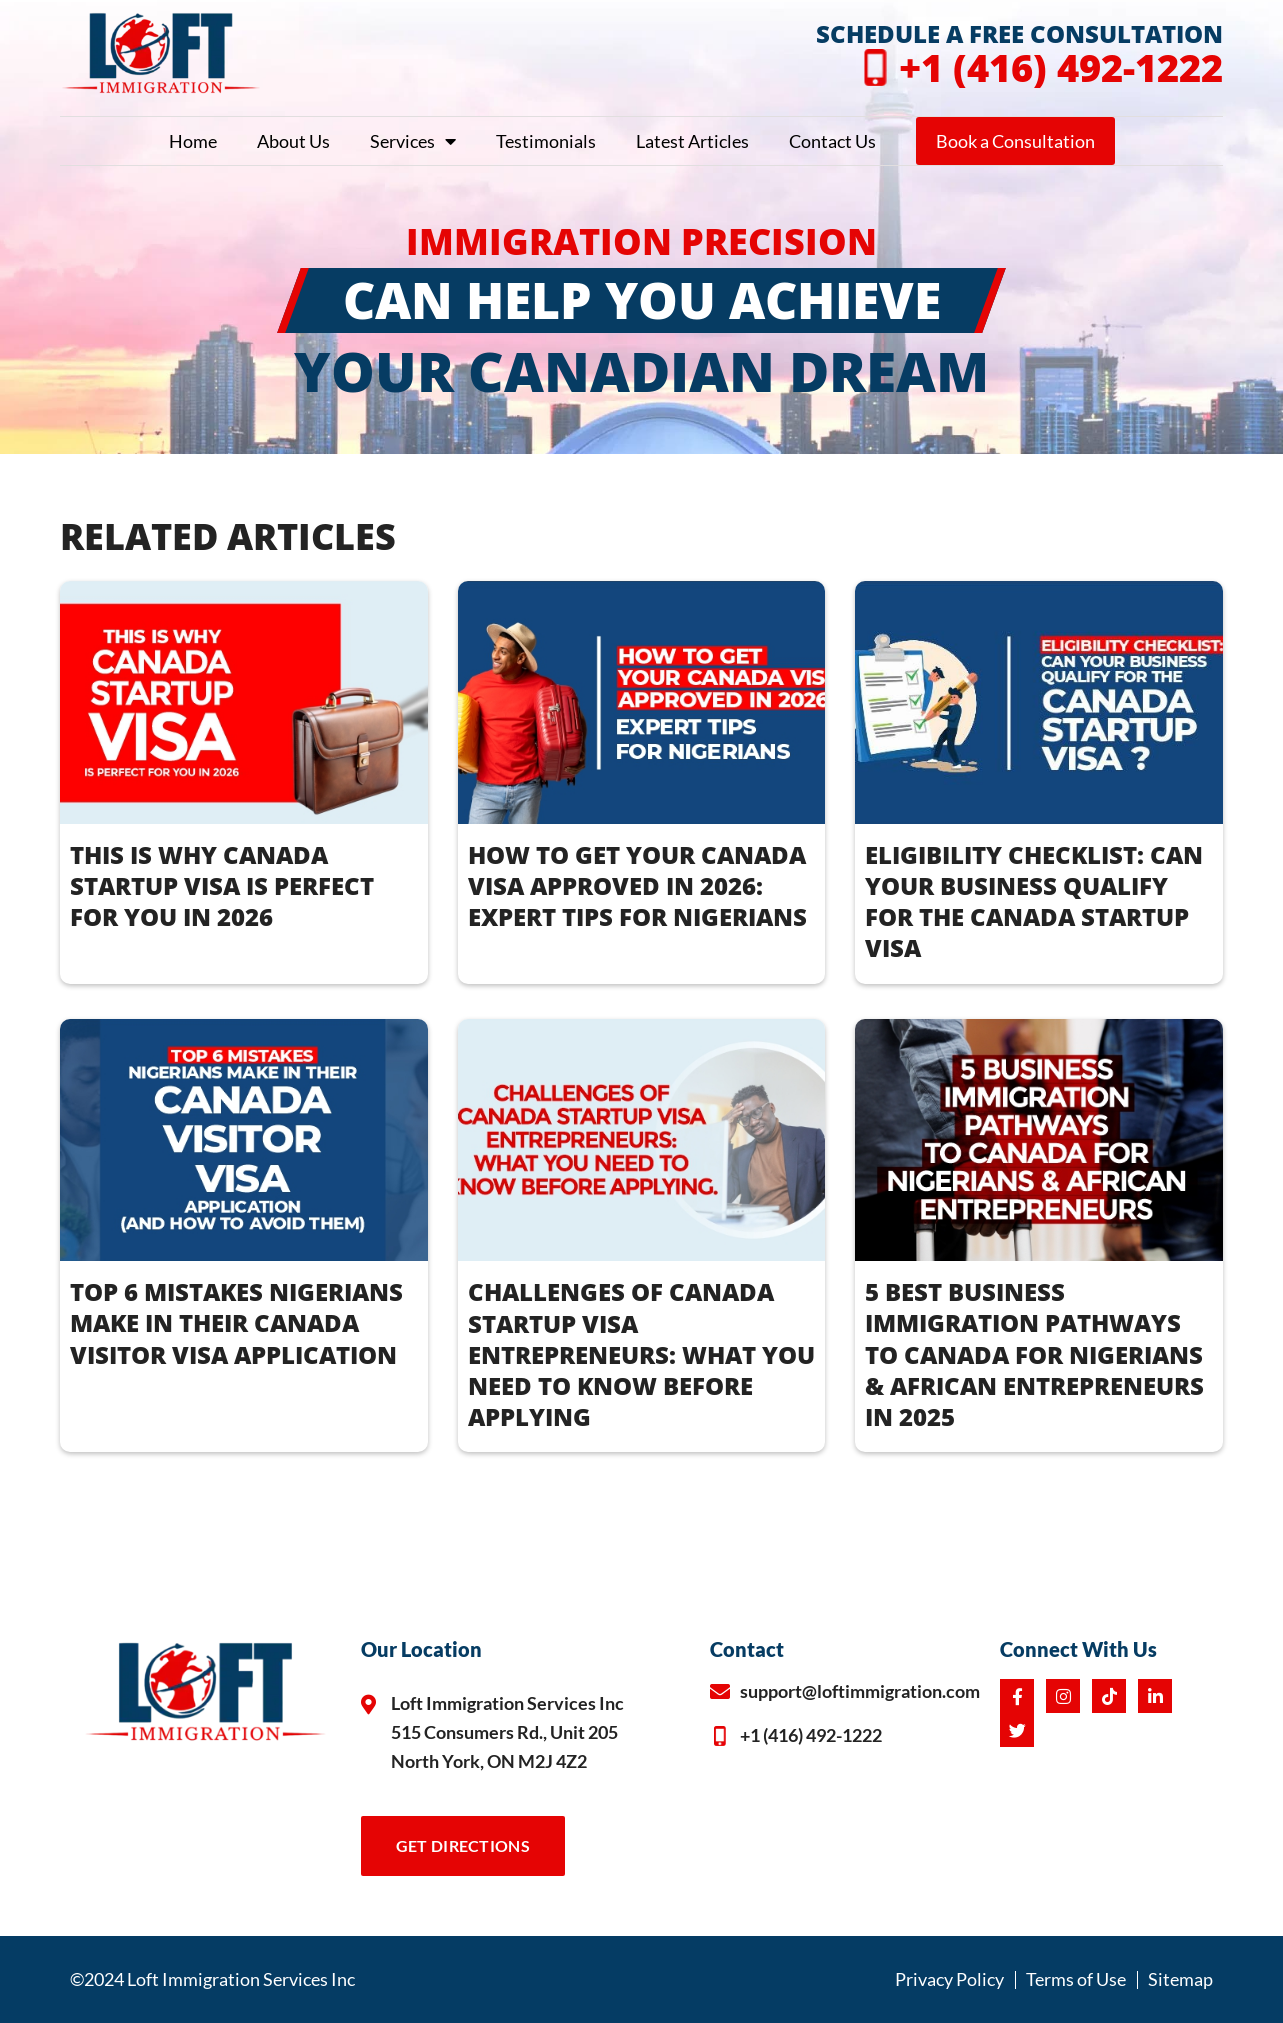 The height and width of the screenshot is (2023, 1283). I want to click on Testimonials, so click(546, 141).